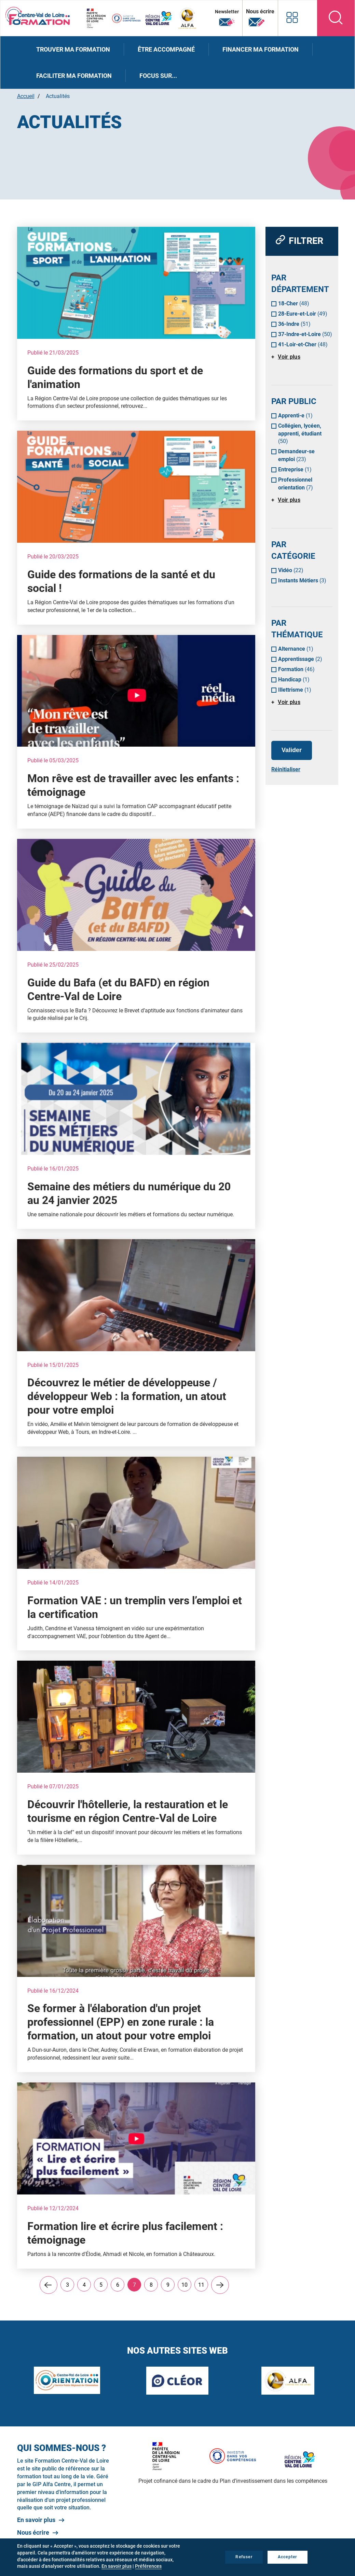 The height and width of the screenshot is (2576, 355). Describe the element at coordinates (203, 2284) in the screenshot. I see `11` at that location.